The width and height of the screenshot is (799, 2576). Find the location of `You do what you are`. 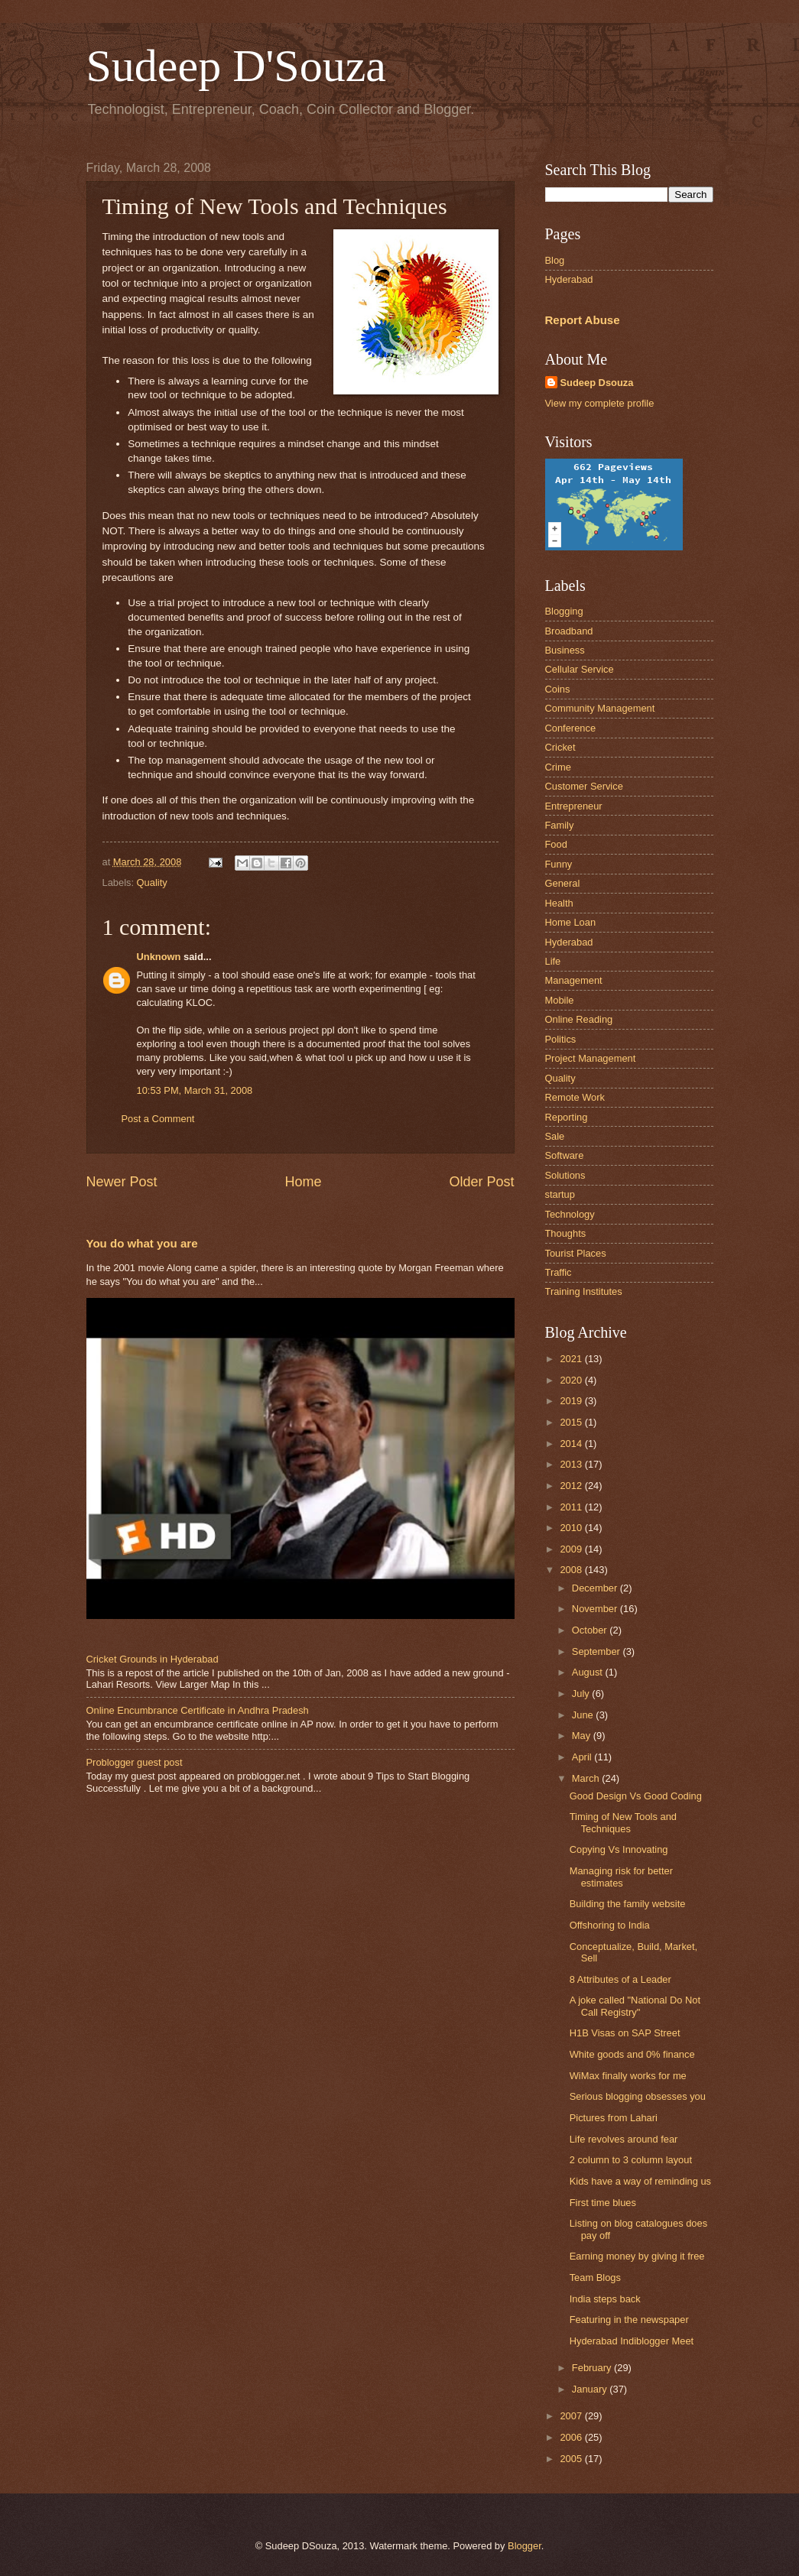

You do what you are is located at coordinates (142, 1243).